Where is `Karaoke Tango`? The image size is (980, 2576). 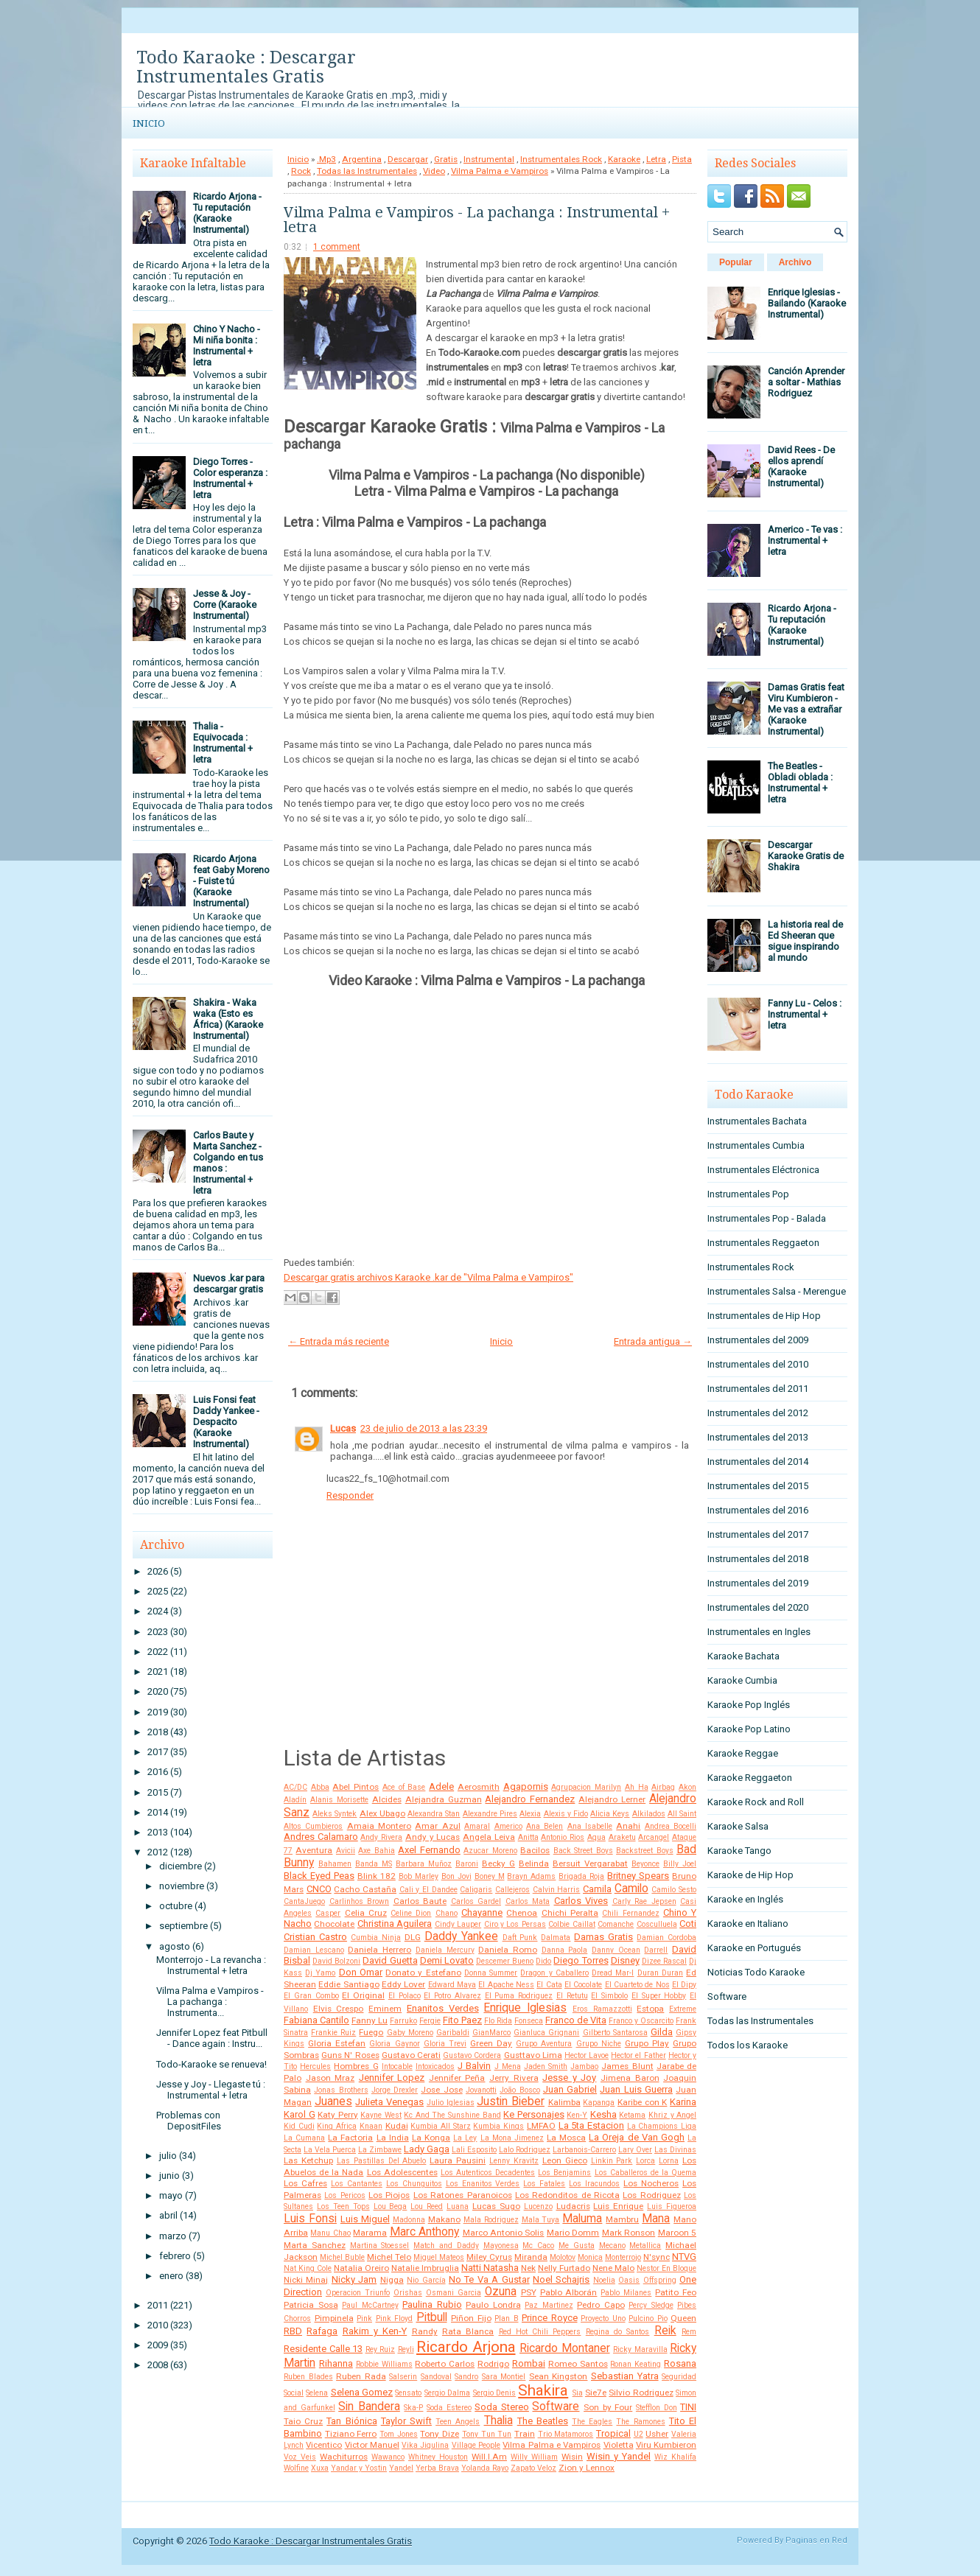 Karaoke Tango is located at coordinates (739, 1850).